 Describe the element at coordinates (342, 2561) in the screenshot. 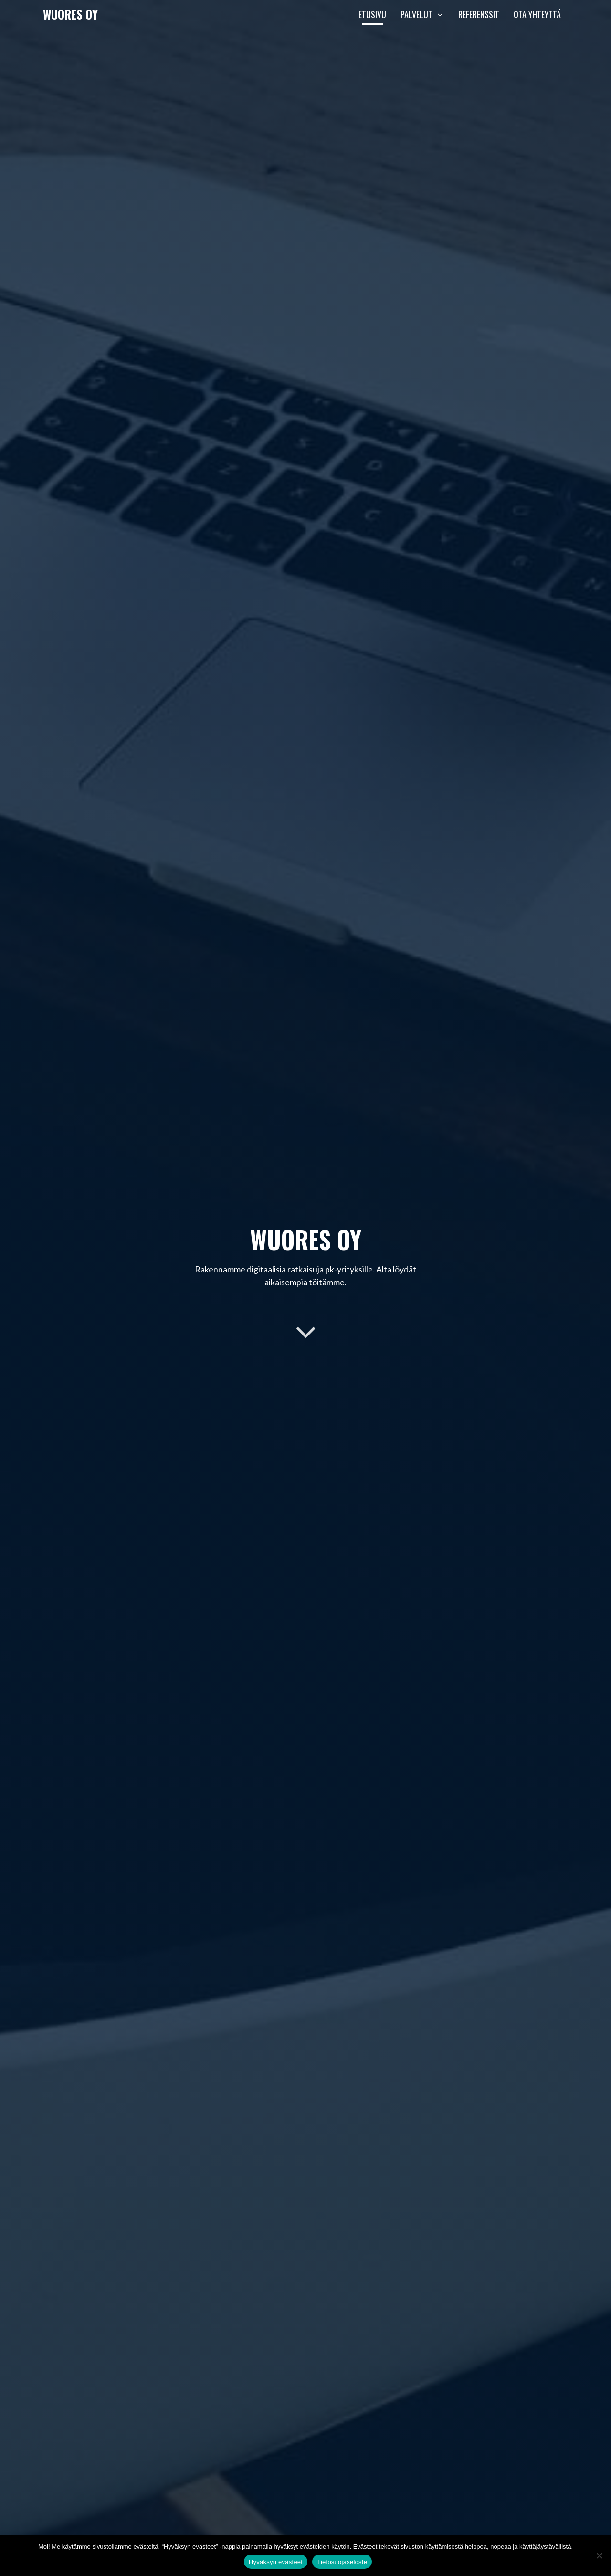

I see `Tietosuojaseloste` at that location.